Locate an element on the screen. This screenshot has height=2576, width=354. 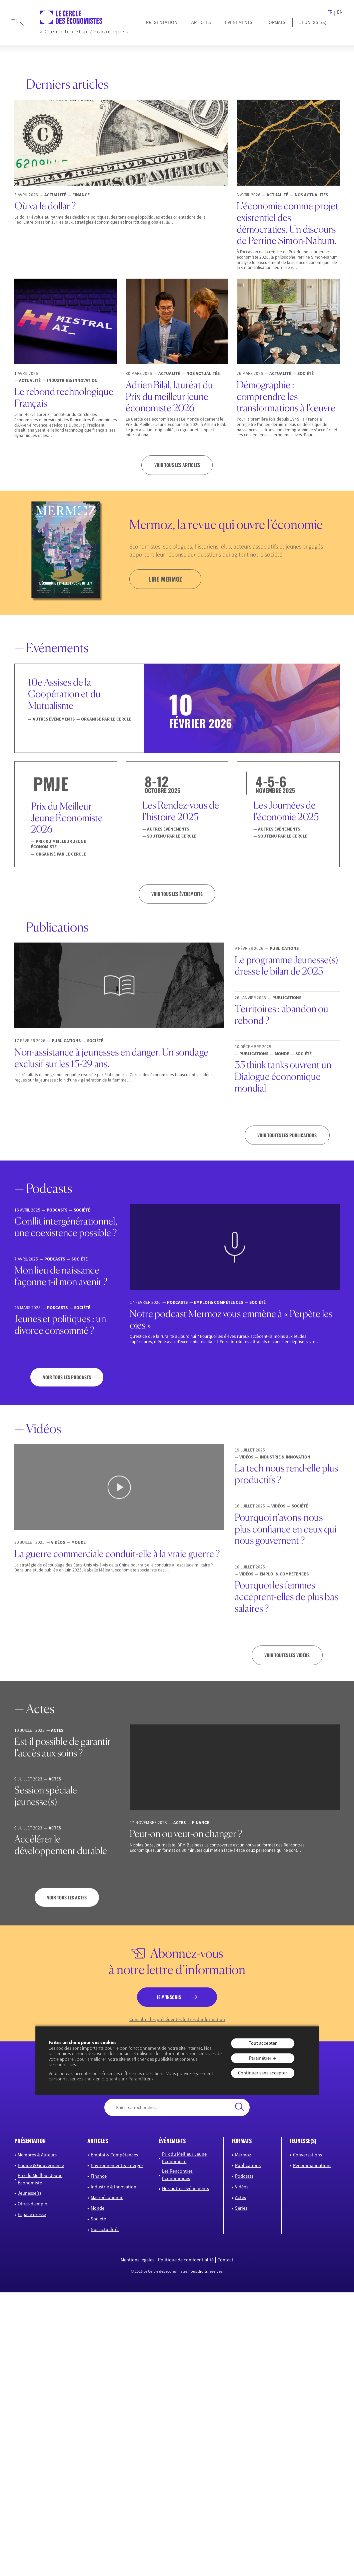
formats is located at coordinates (242, 2141).